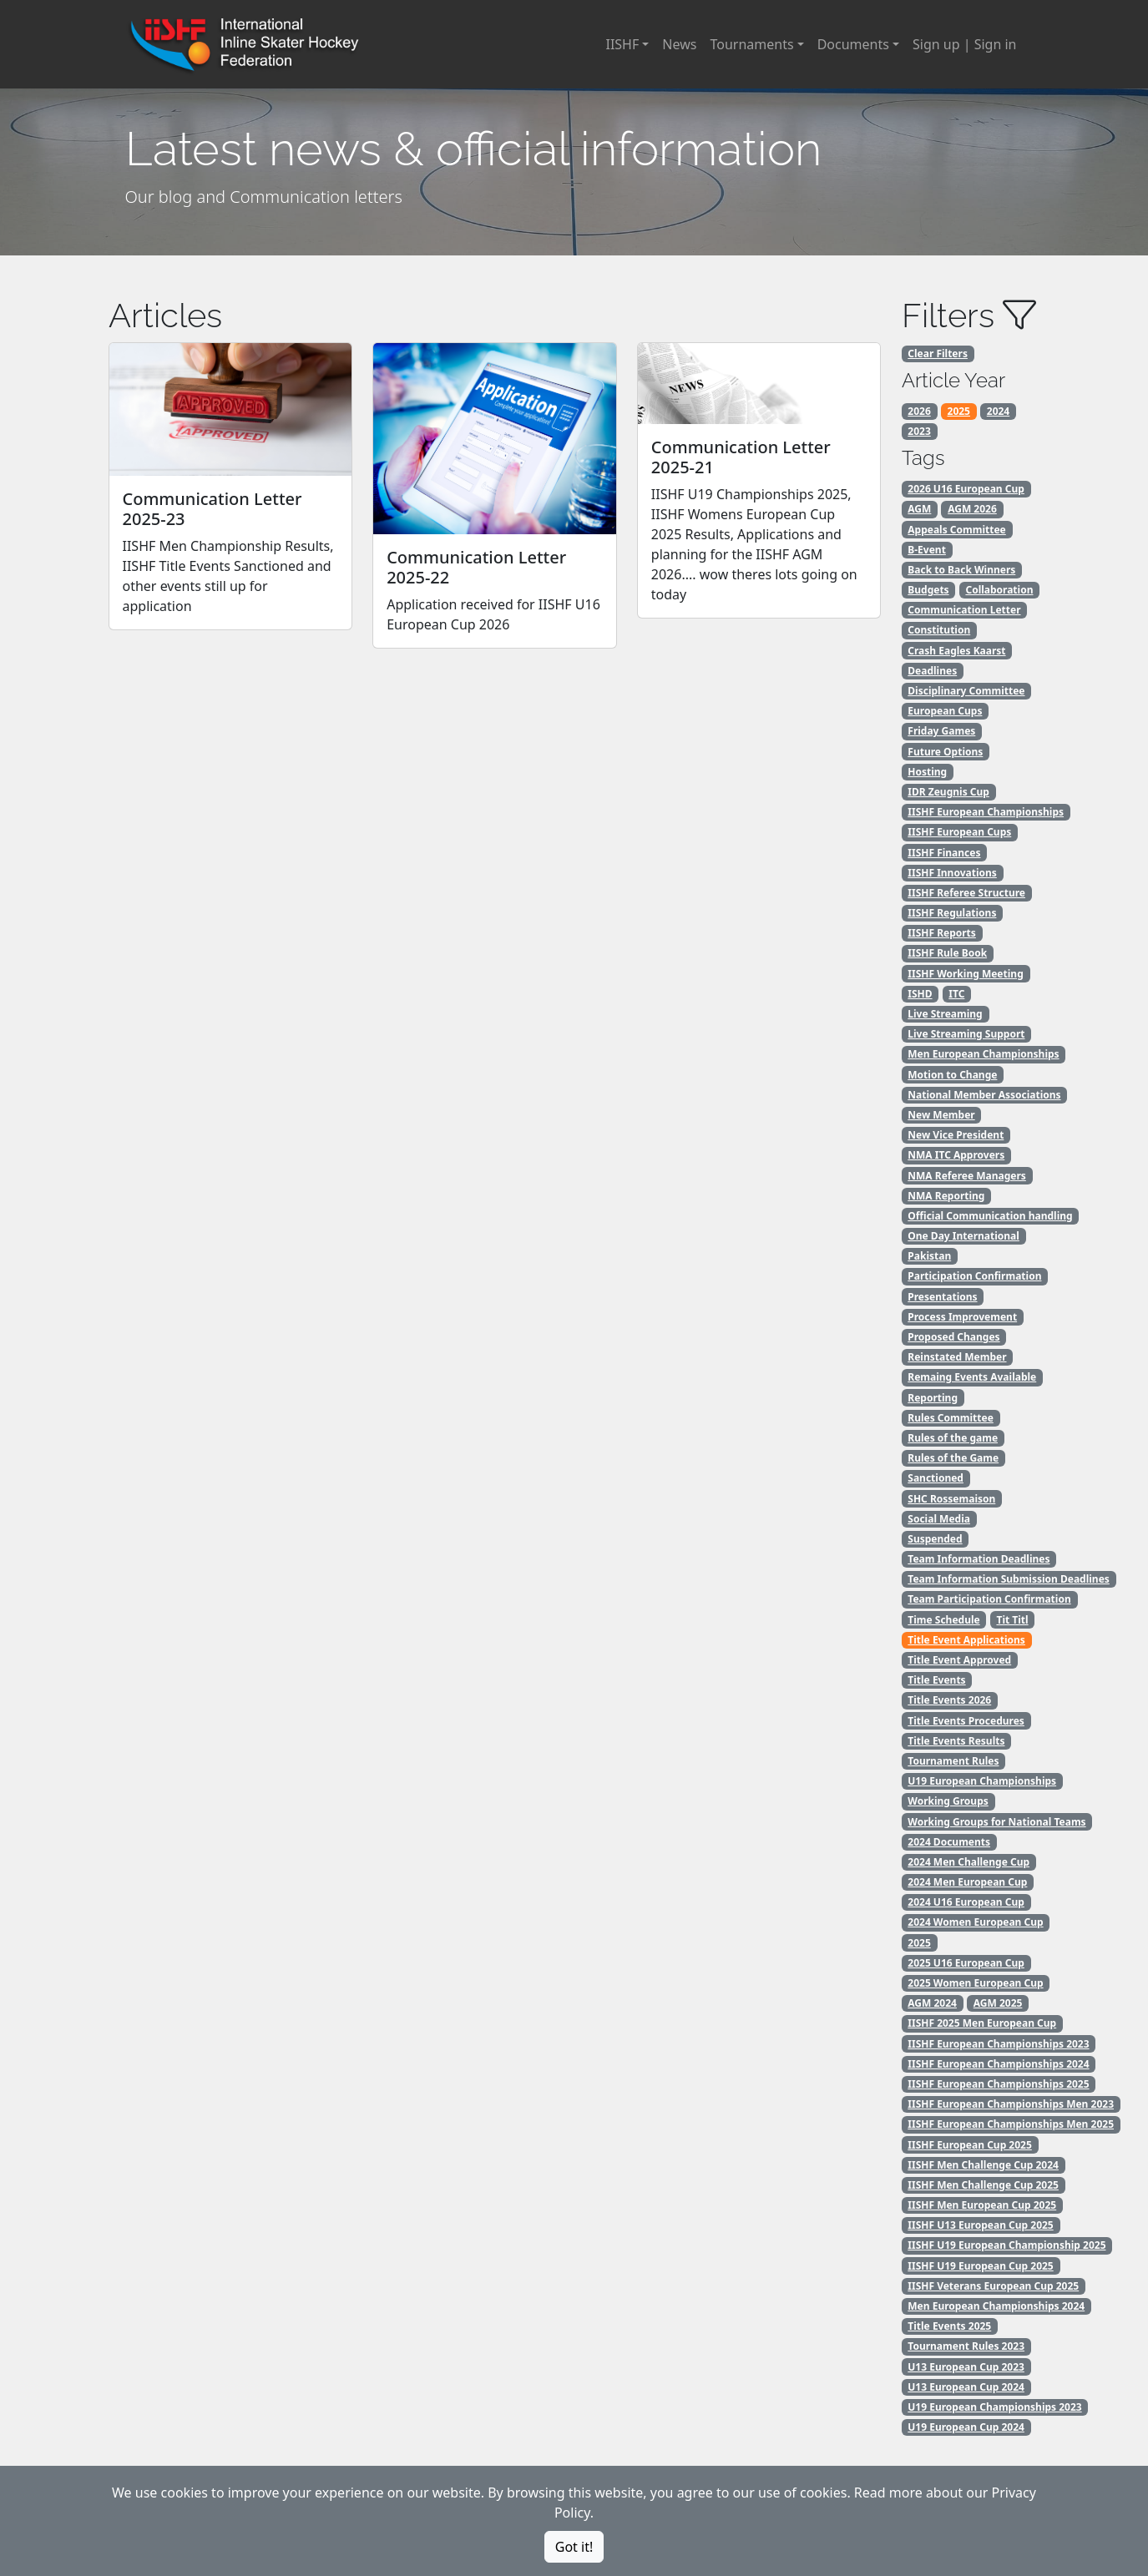 The image size is (1148, 2576). Describe the element at coordinates (938, 353) in the screenshot. I see `Clear Filters` at that location.